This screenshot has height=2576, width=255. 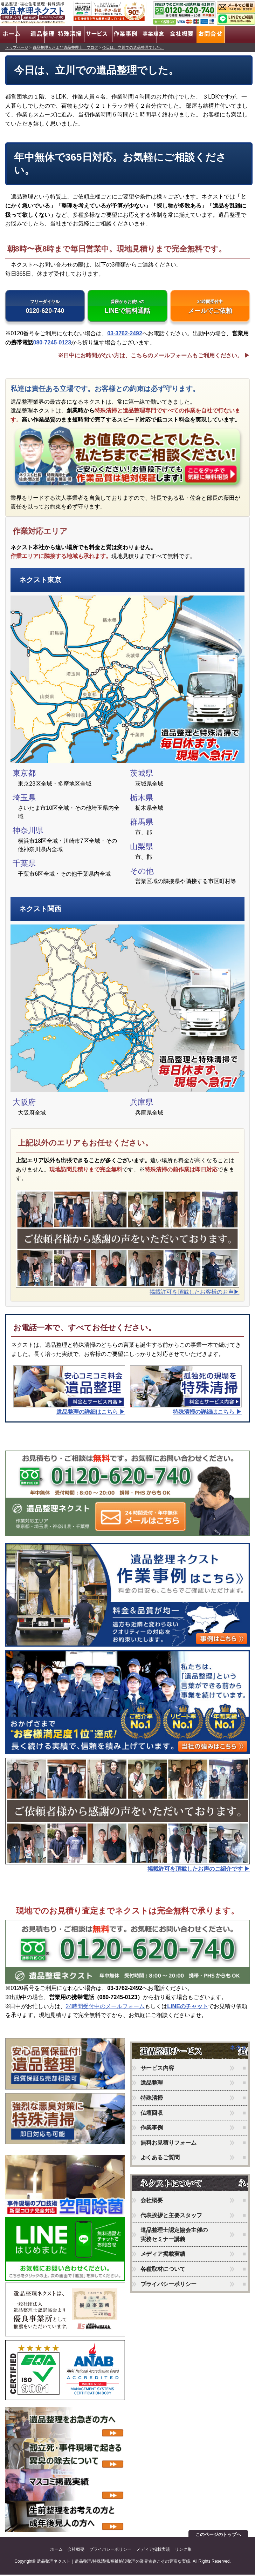 I want to click on 遺品整理ネクスト｜遺品整理/特殊清掃/福祉施設整理の業界古参こその豊富な実績, so click(x=114, y=2562).